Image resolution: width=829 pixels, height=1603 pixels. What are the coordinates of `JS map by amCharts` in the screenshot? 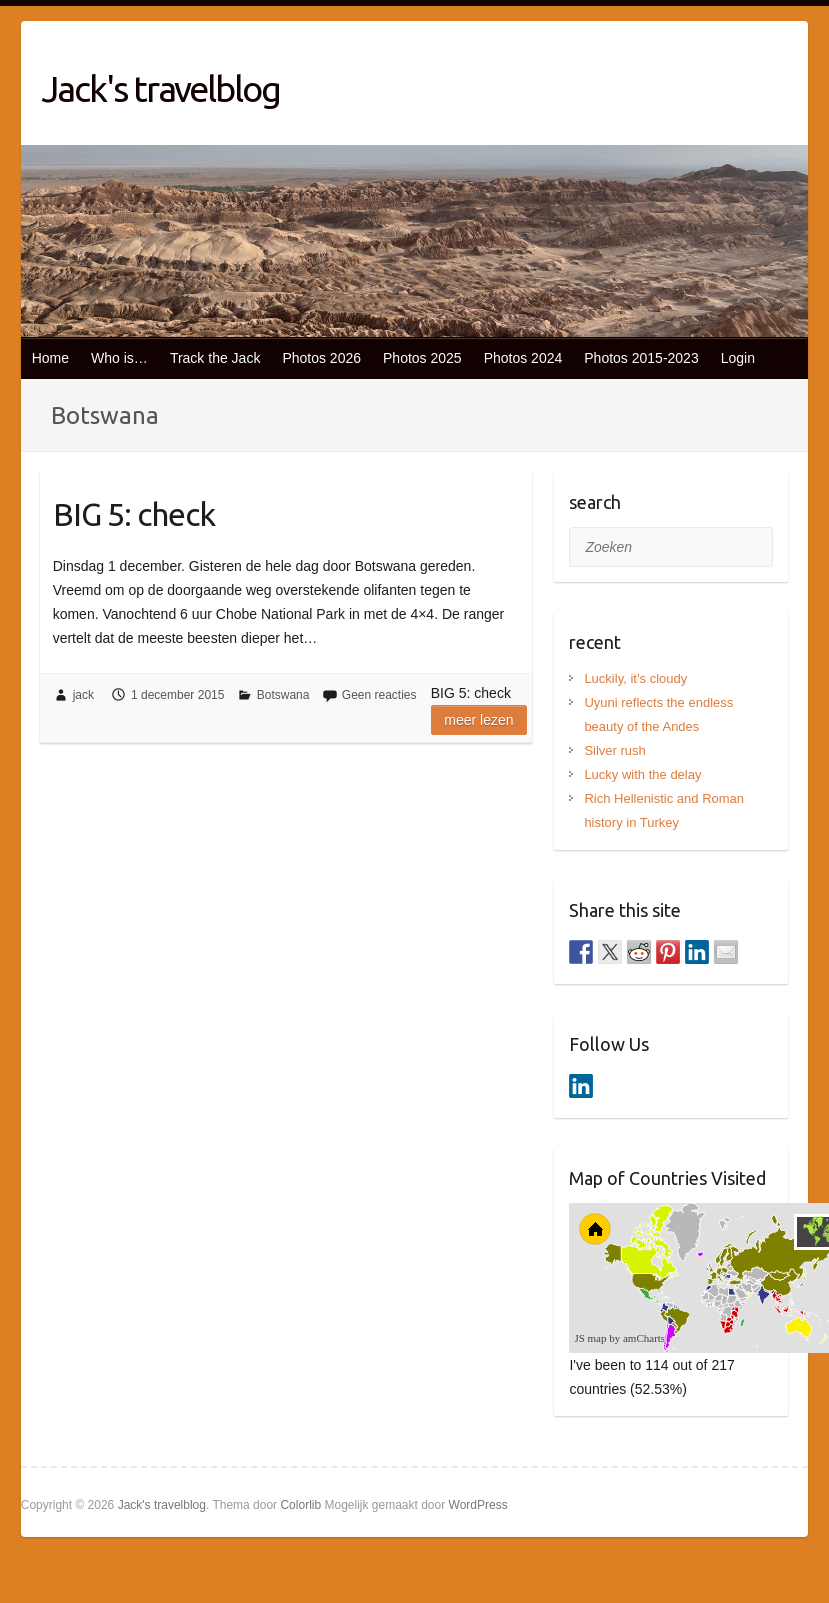 It's located at (619, 1338).